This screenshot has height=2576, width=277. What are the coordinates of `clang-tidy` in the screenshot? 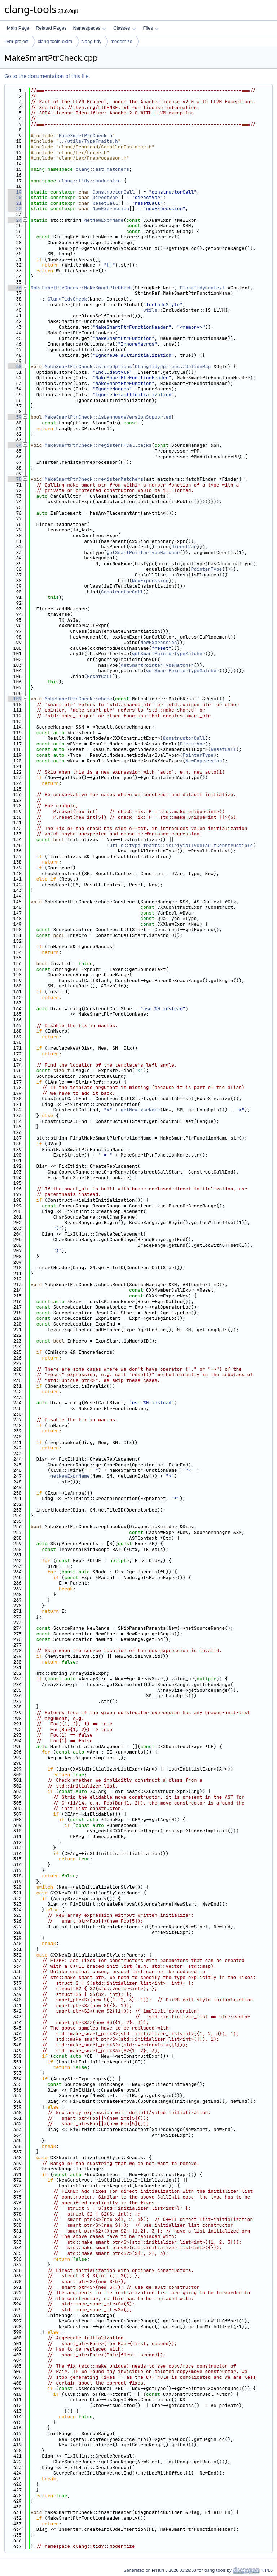 It's located at (92, 41).